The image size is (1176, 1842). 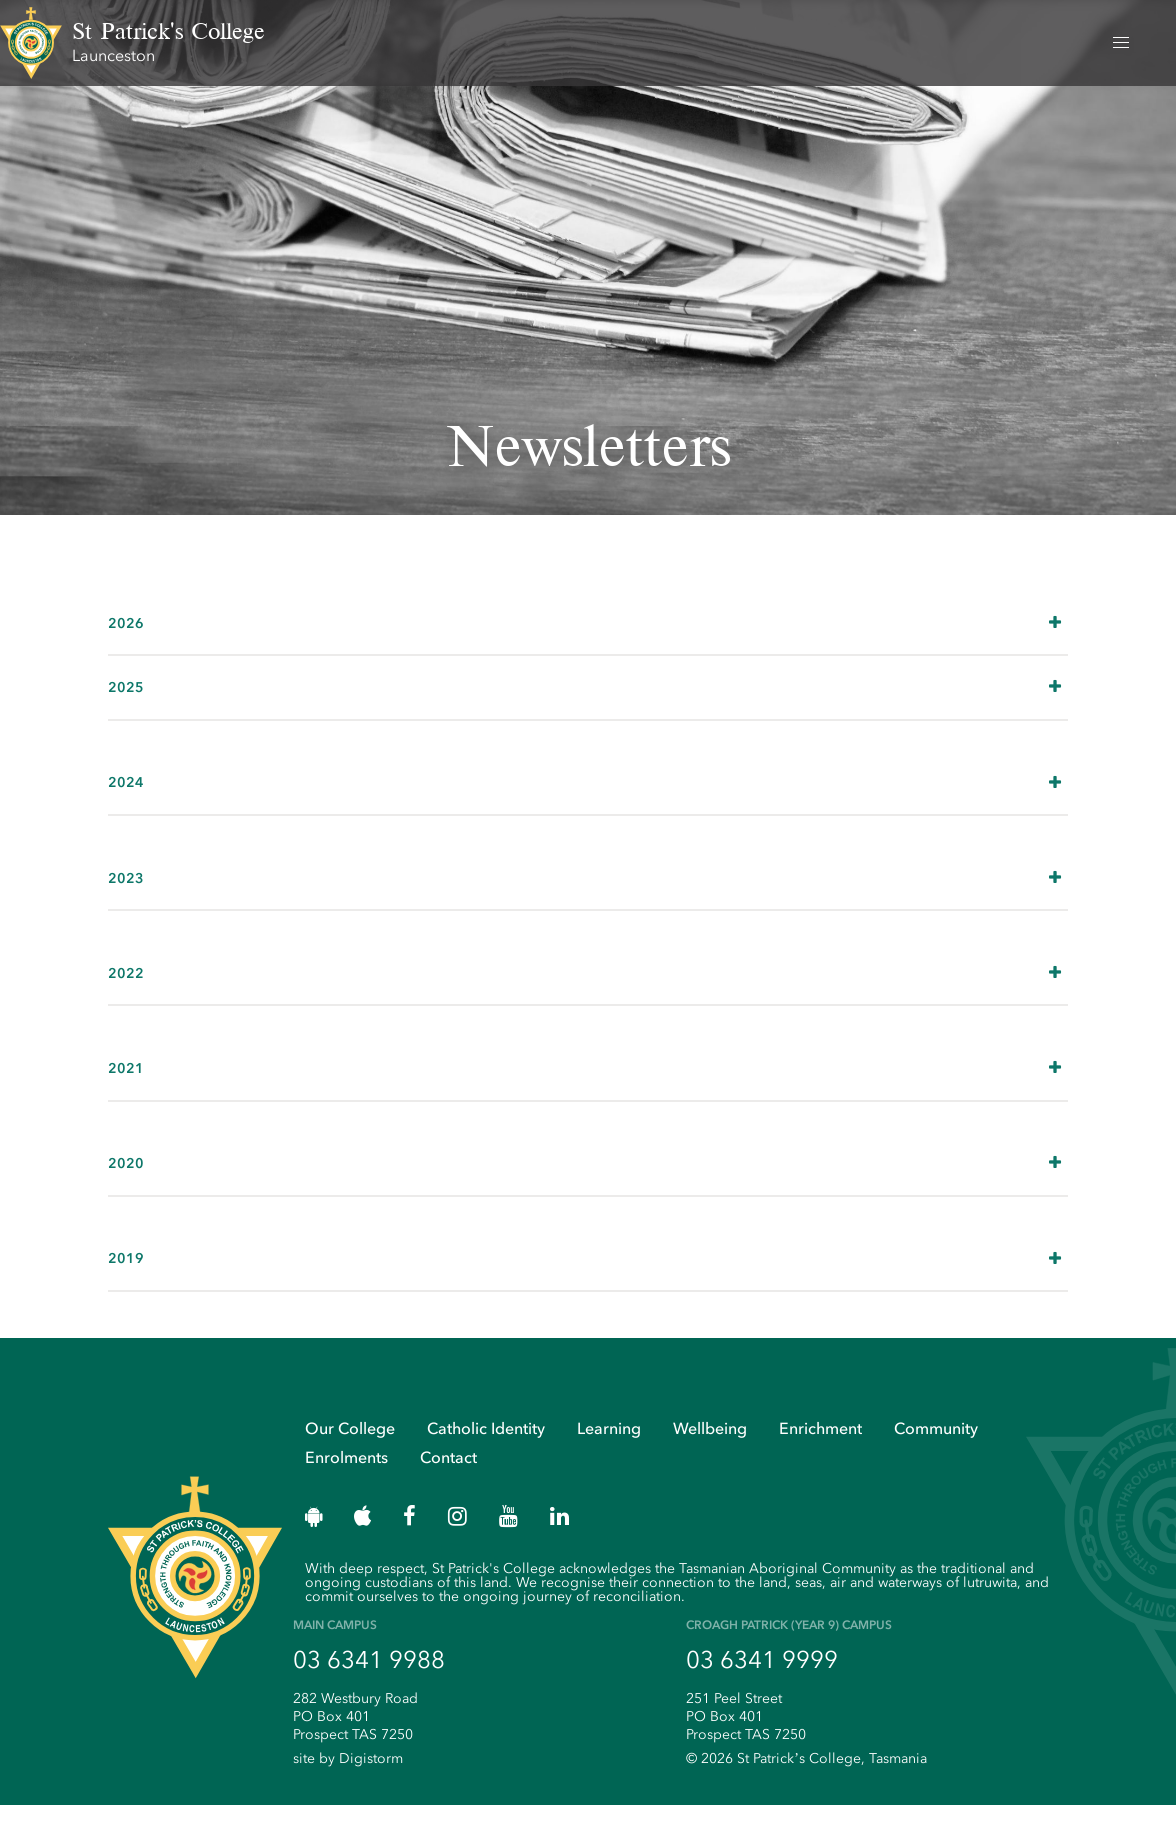 What do you see at coordinates (355, 1753) in the screenshot?
I see `282 Westbury Road PO Box 401 Prospect TAS 7250` at bounding box center [355, 1753].